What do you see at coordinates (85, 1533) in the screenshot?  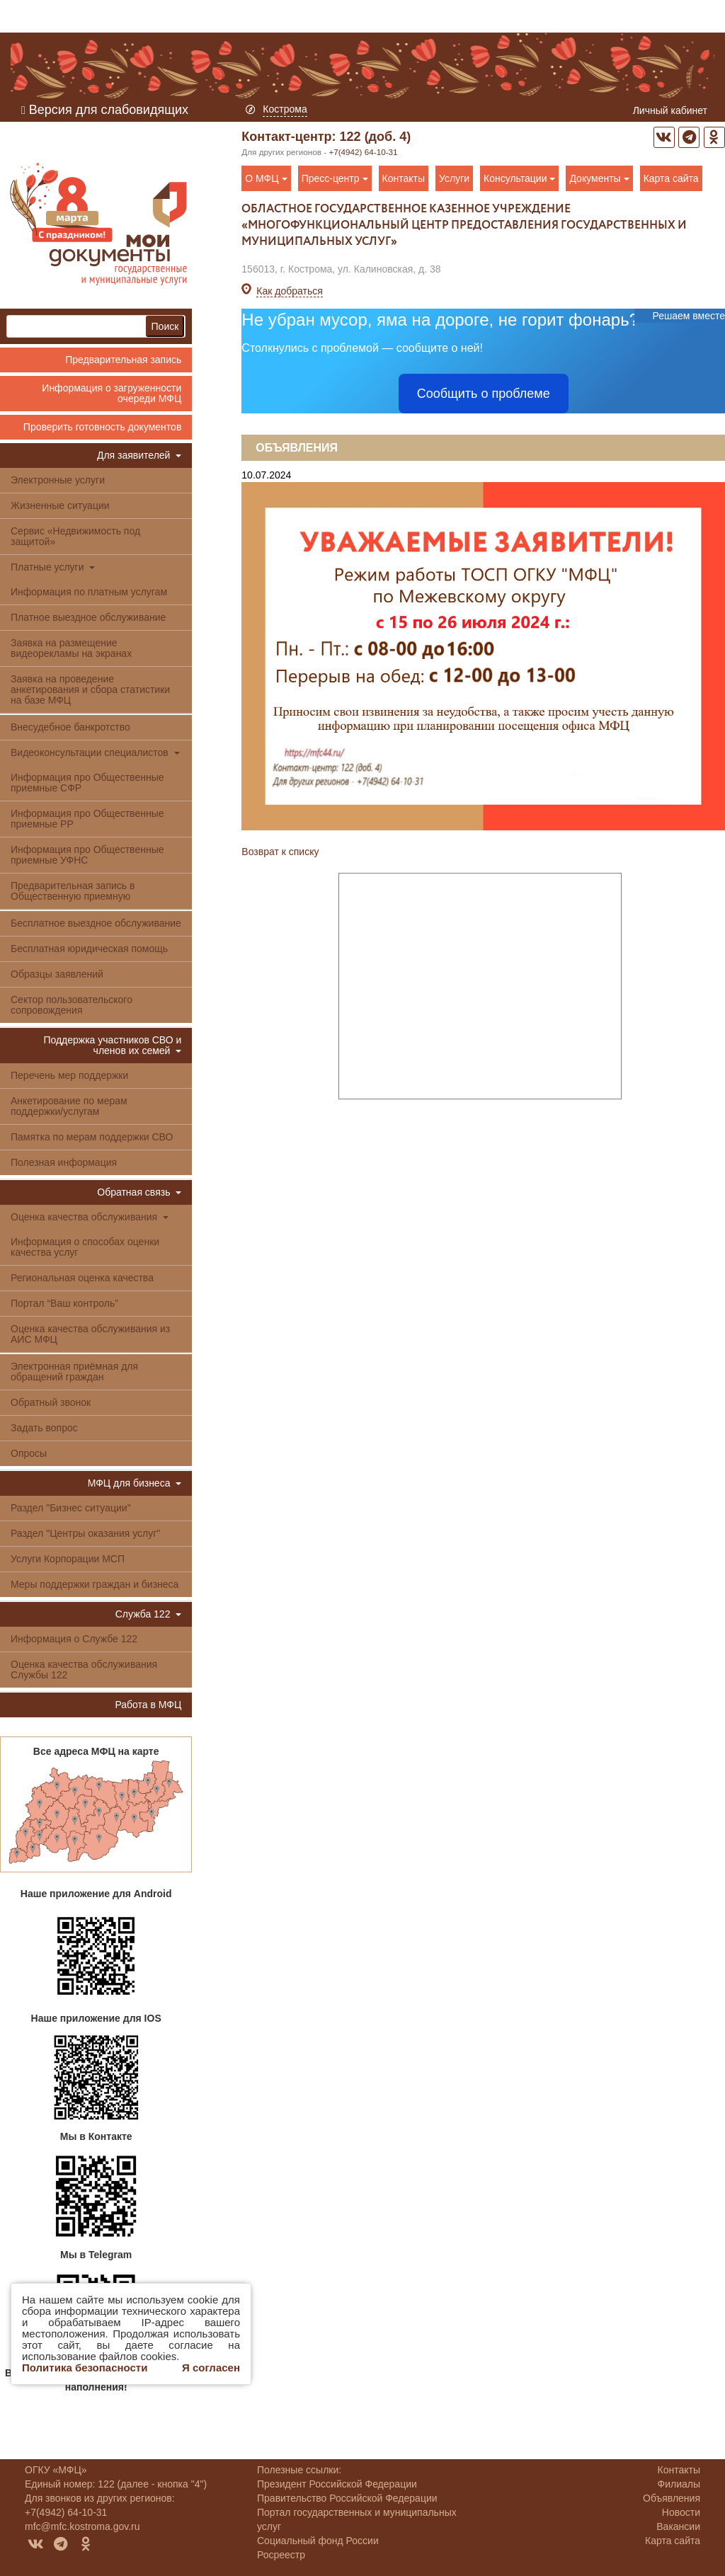 I see `Раздел "Центры оказания услуг"` at bounding box center [85, 1533].